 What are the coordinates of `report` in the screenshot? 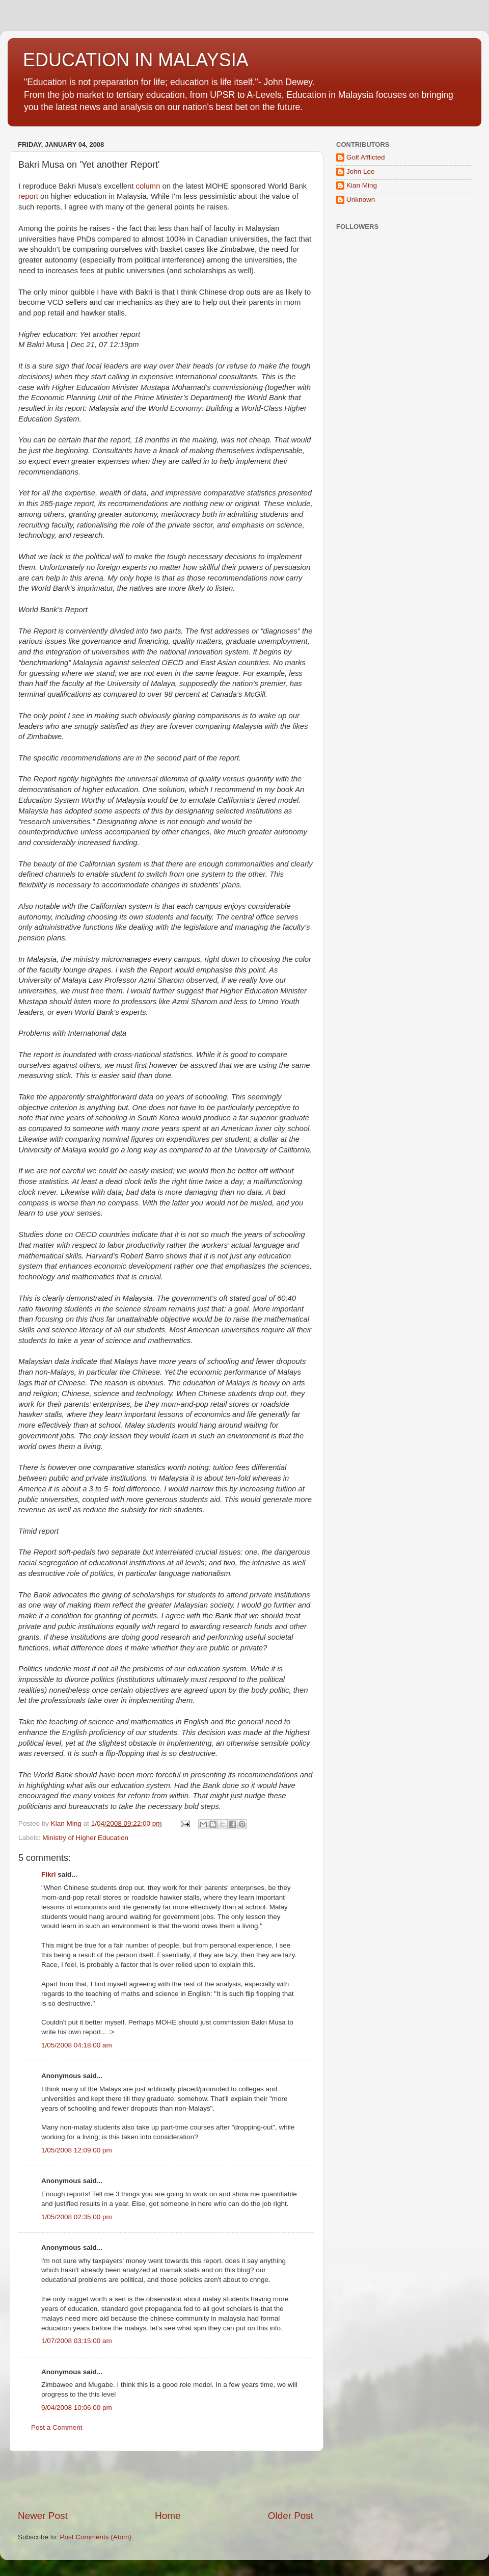 It's located at (28, 196).